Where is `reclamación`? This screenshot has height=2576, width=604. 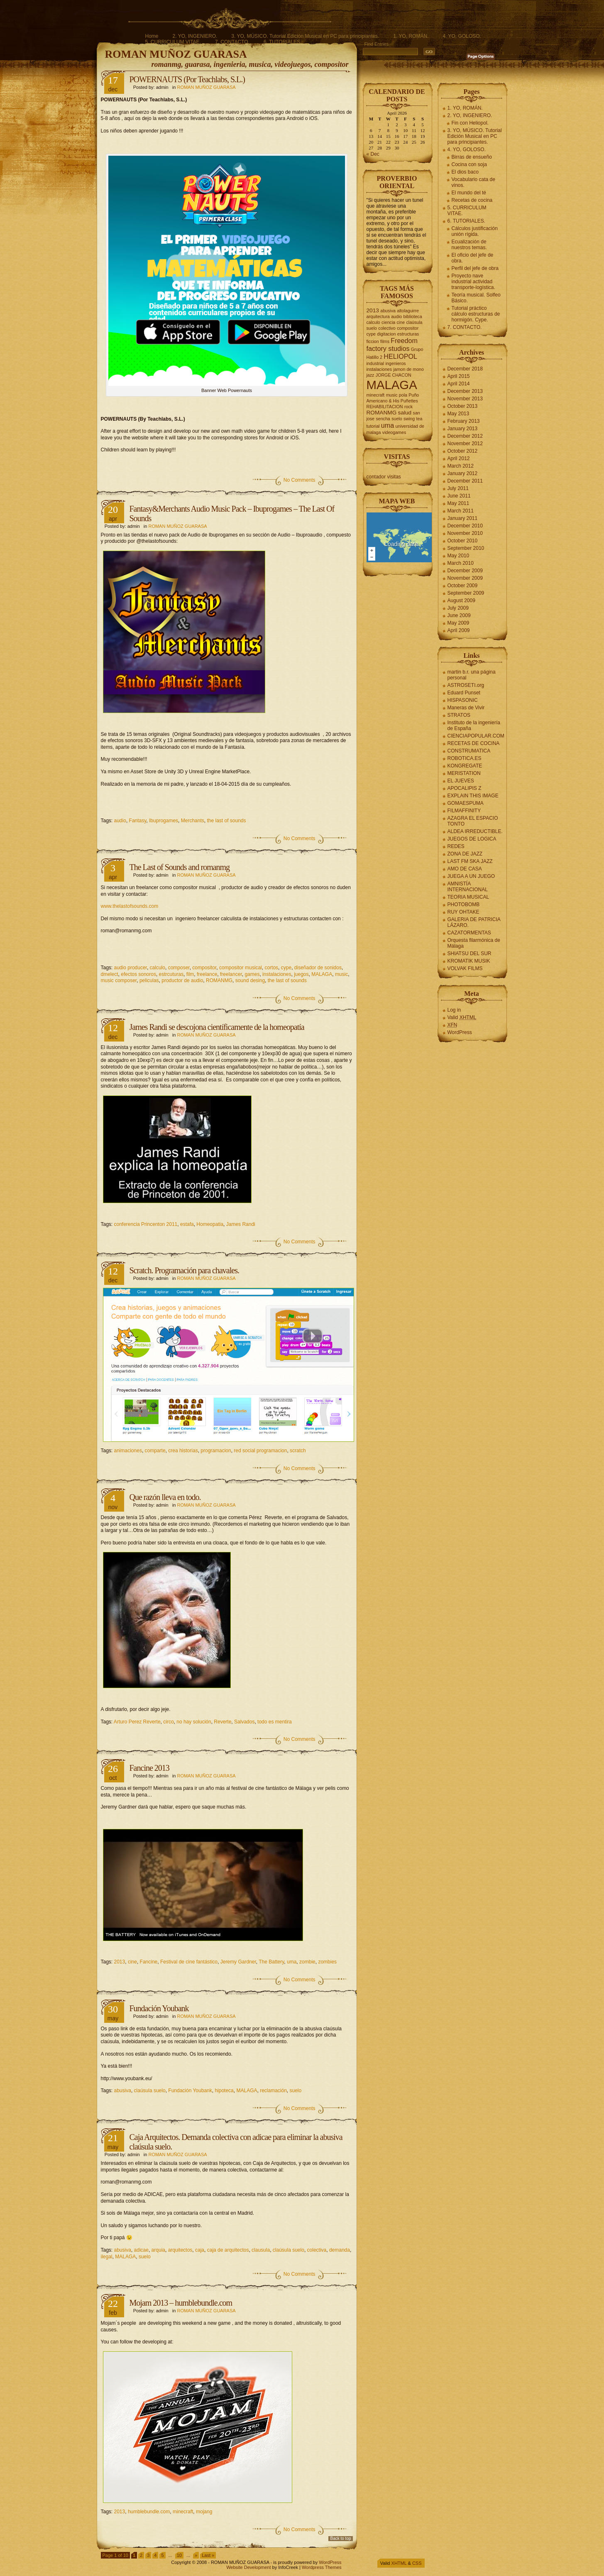 reclamación is located at coordinates (273, 2090).